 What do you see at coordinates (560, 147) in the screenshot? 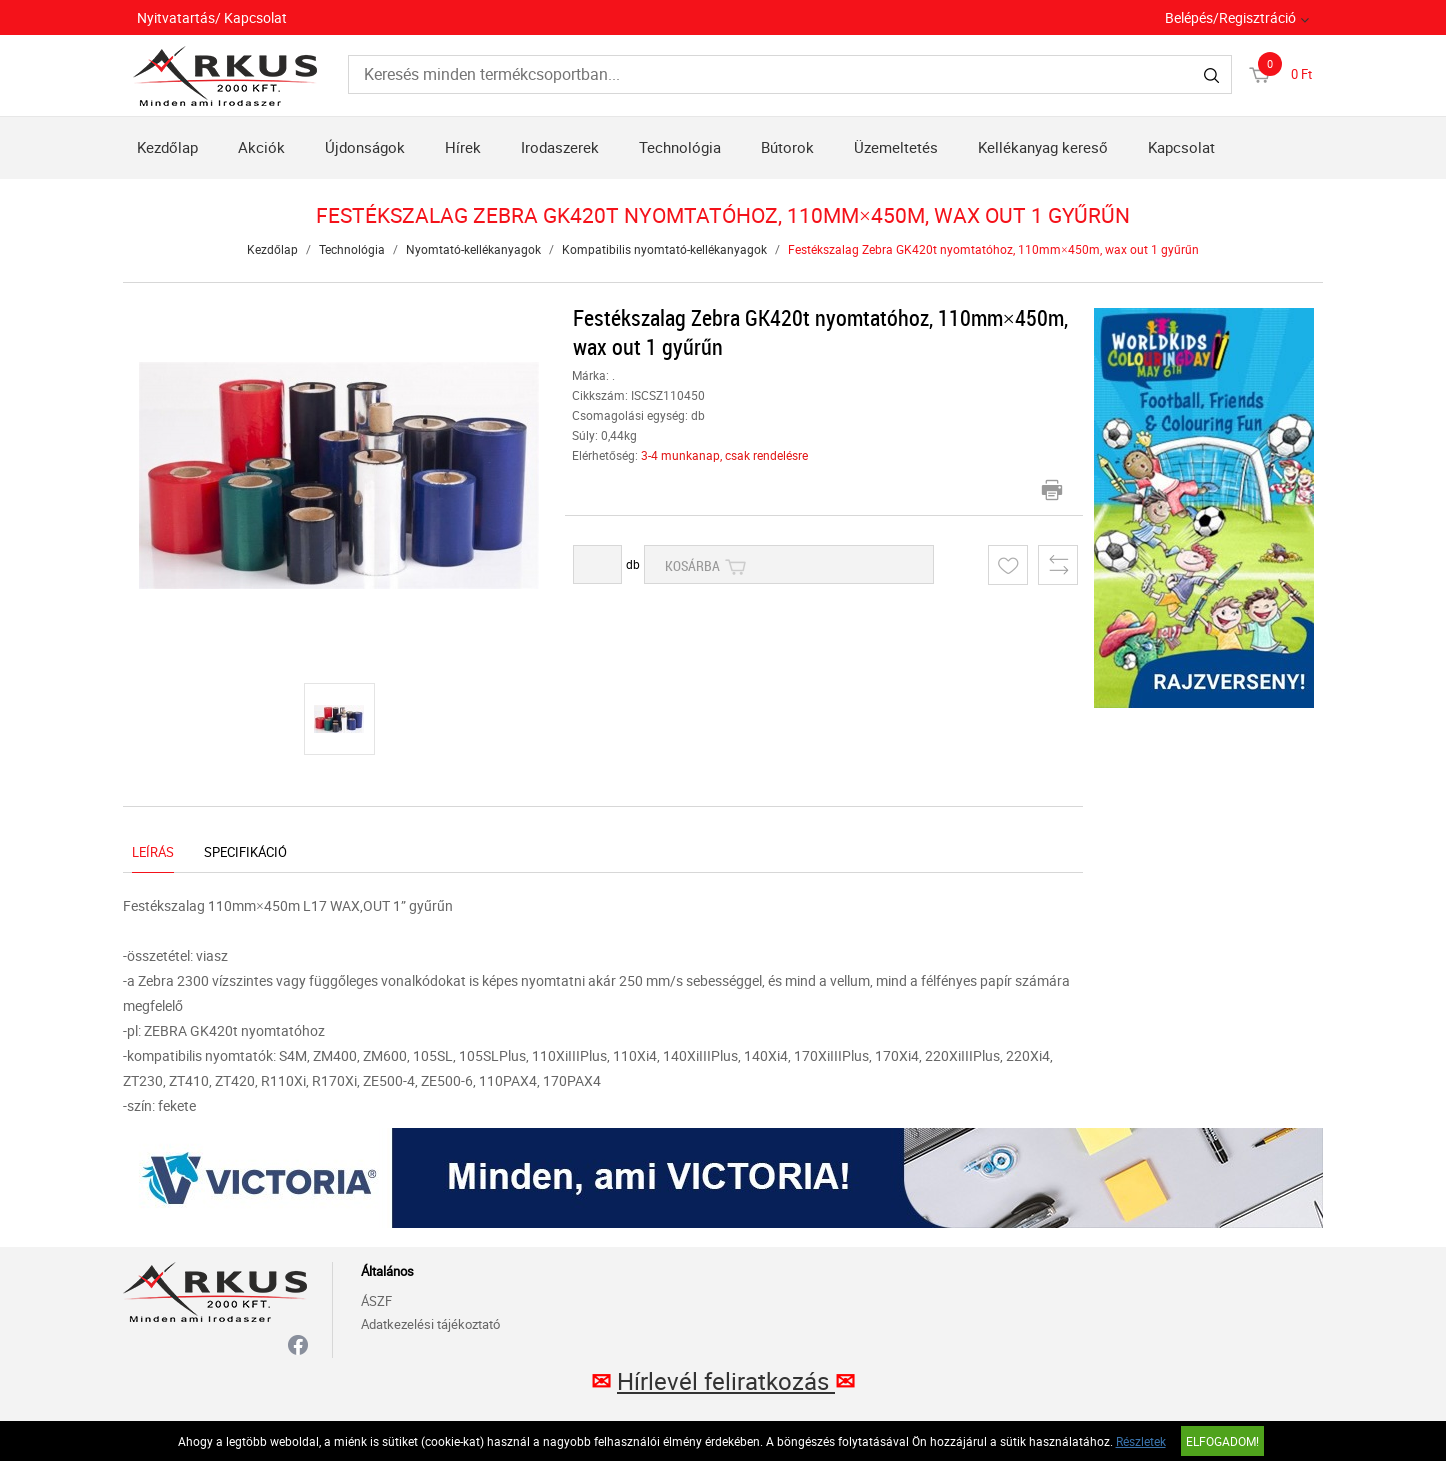
I see `Irodaszerek` at bounding box center [560, 147].